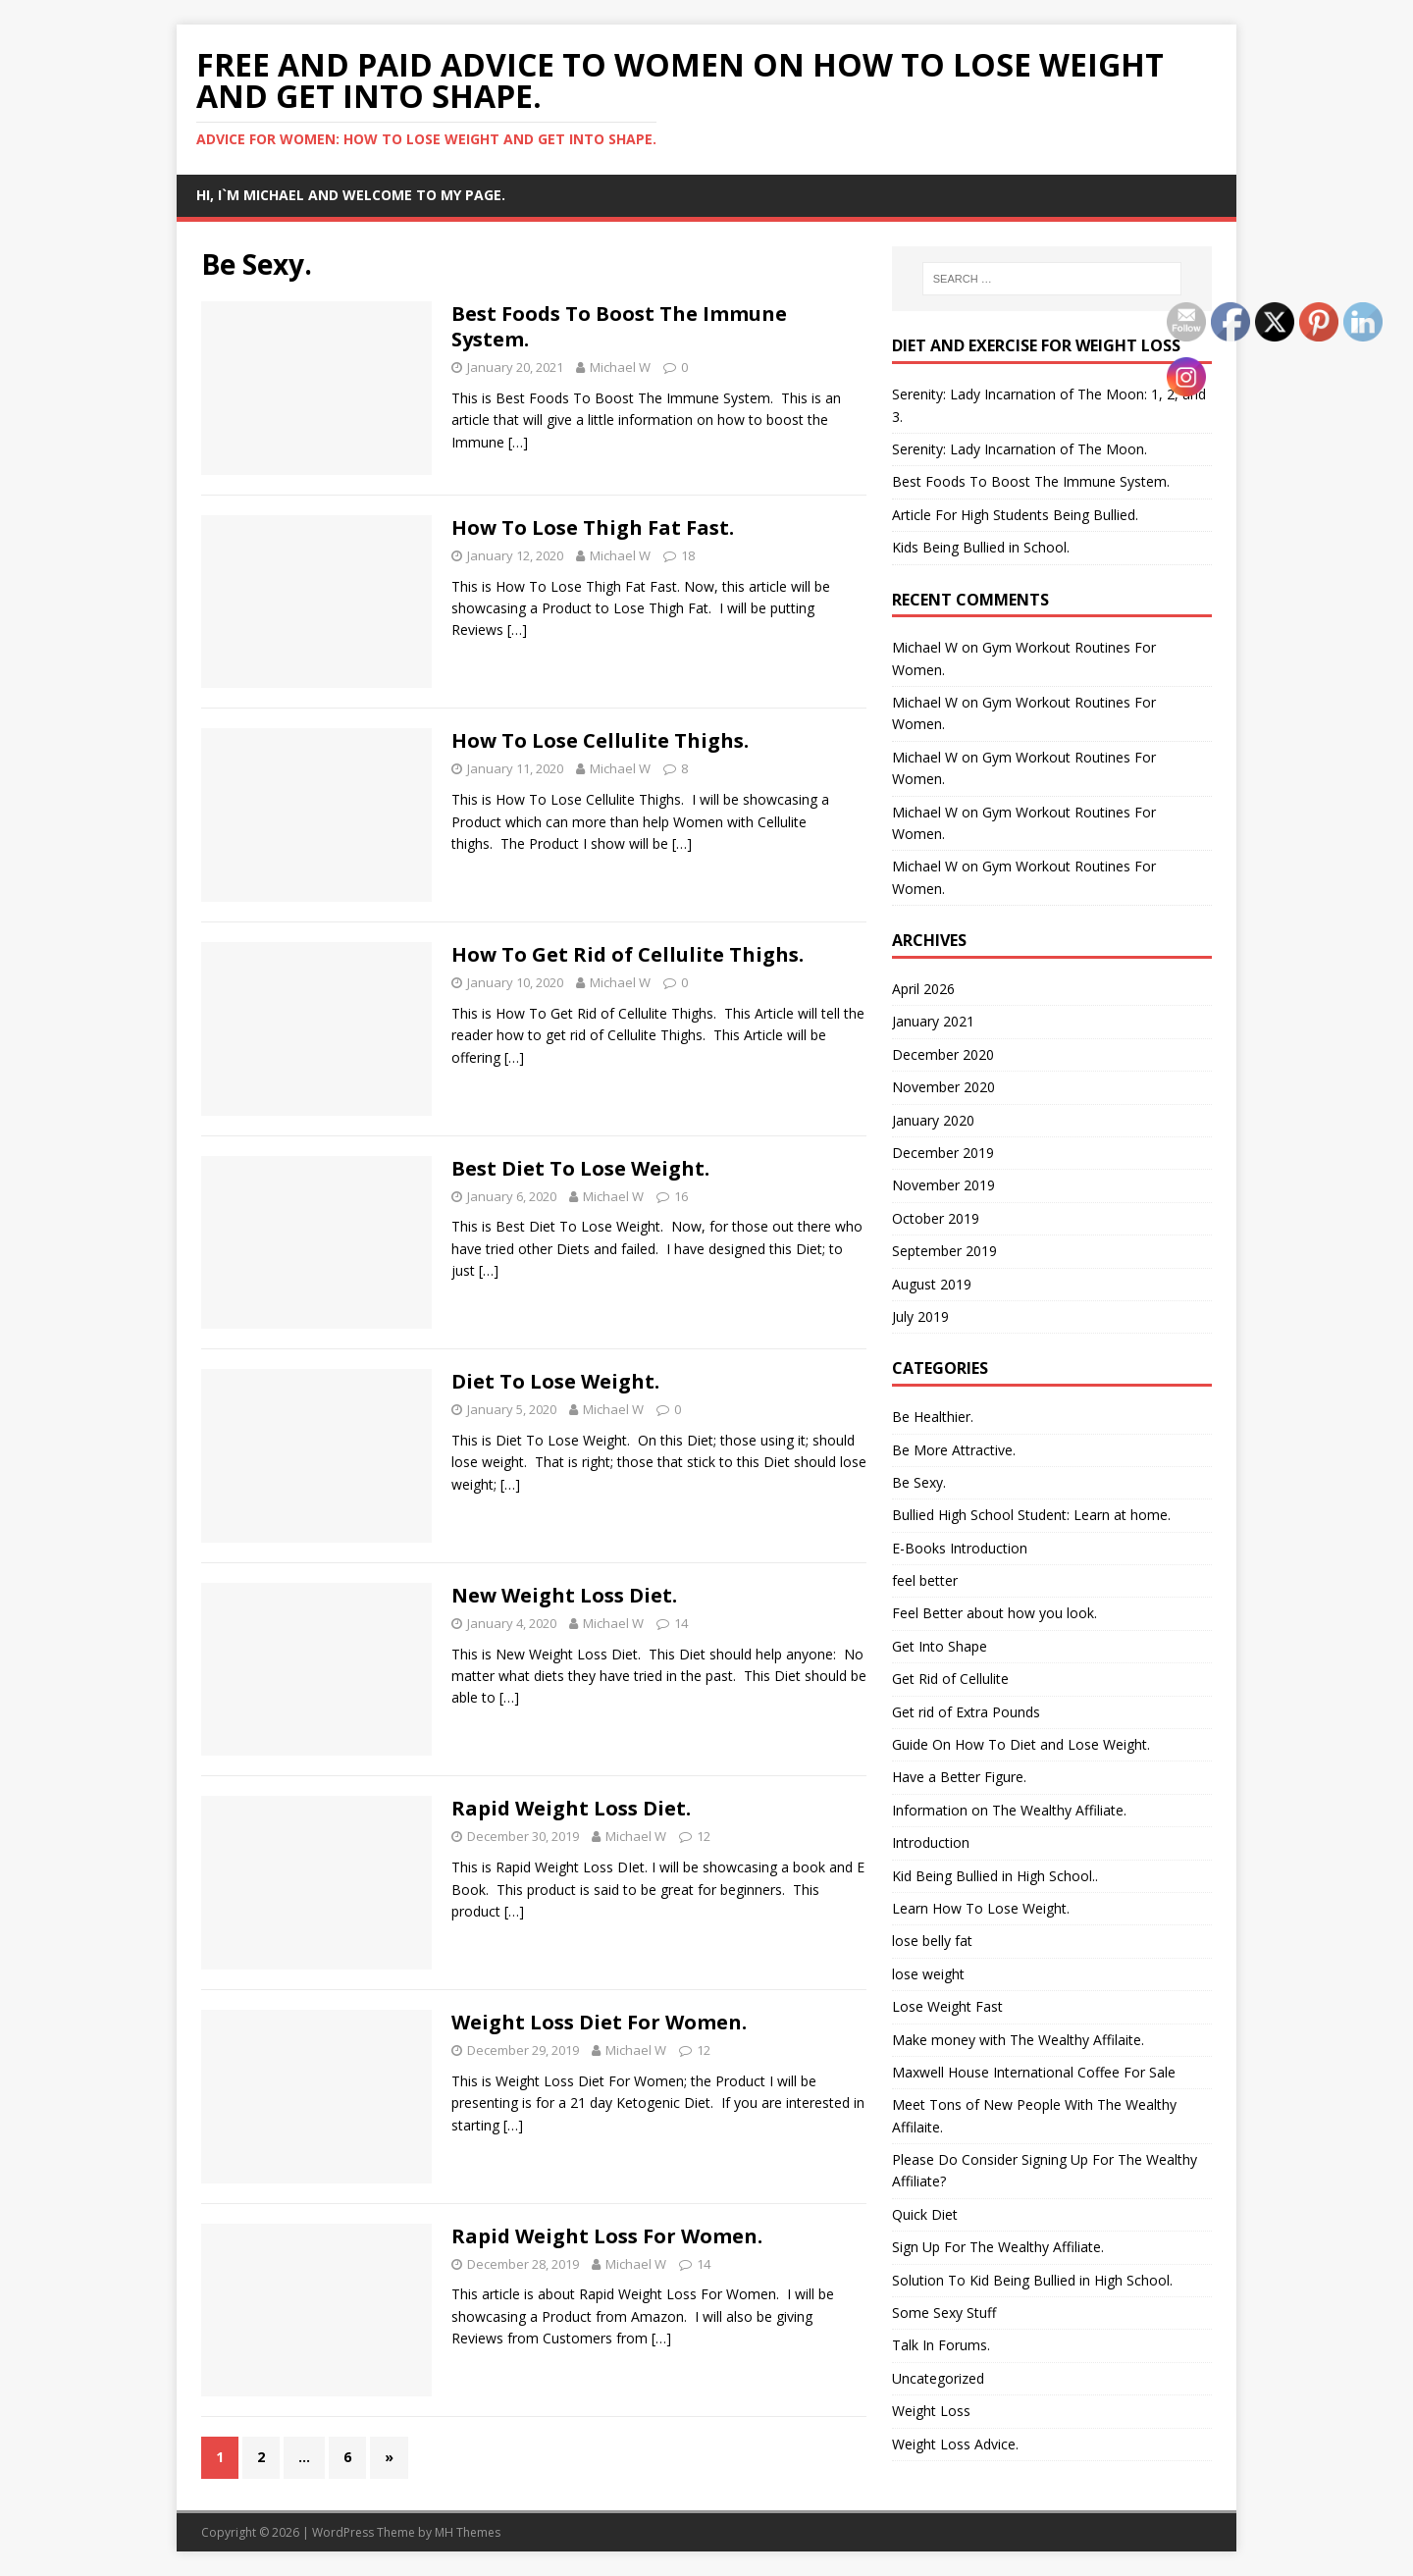 This screenshot has width=1413, height=2576. Describe the element at coordinates (1019, 449) in the screenshot. I see `Serenity: Lady Incarnation of The Moon.` at that location.